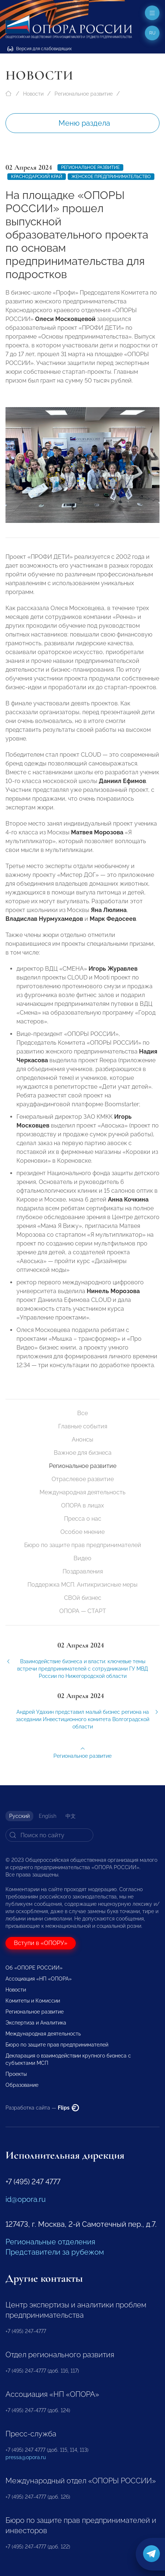 This screenshot has width=165, height=2576. Describe the element at coordinates (82, 1439) in the screenshot. I see `Анонсы` at that location.